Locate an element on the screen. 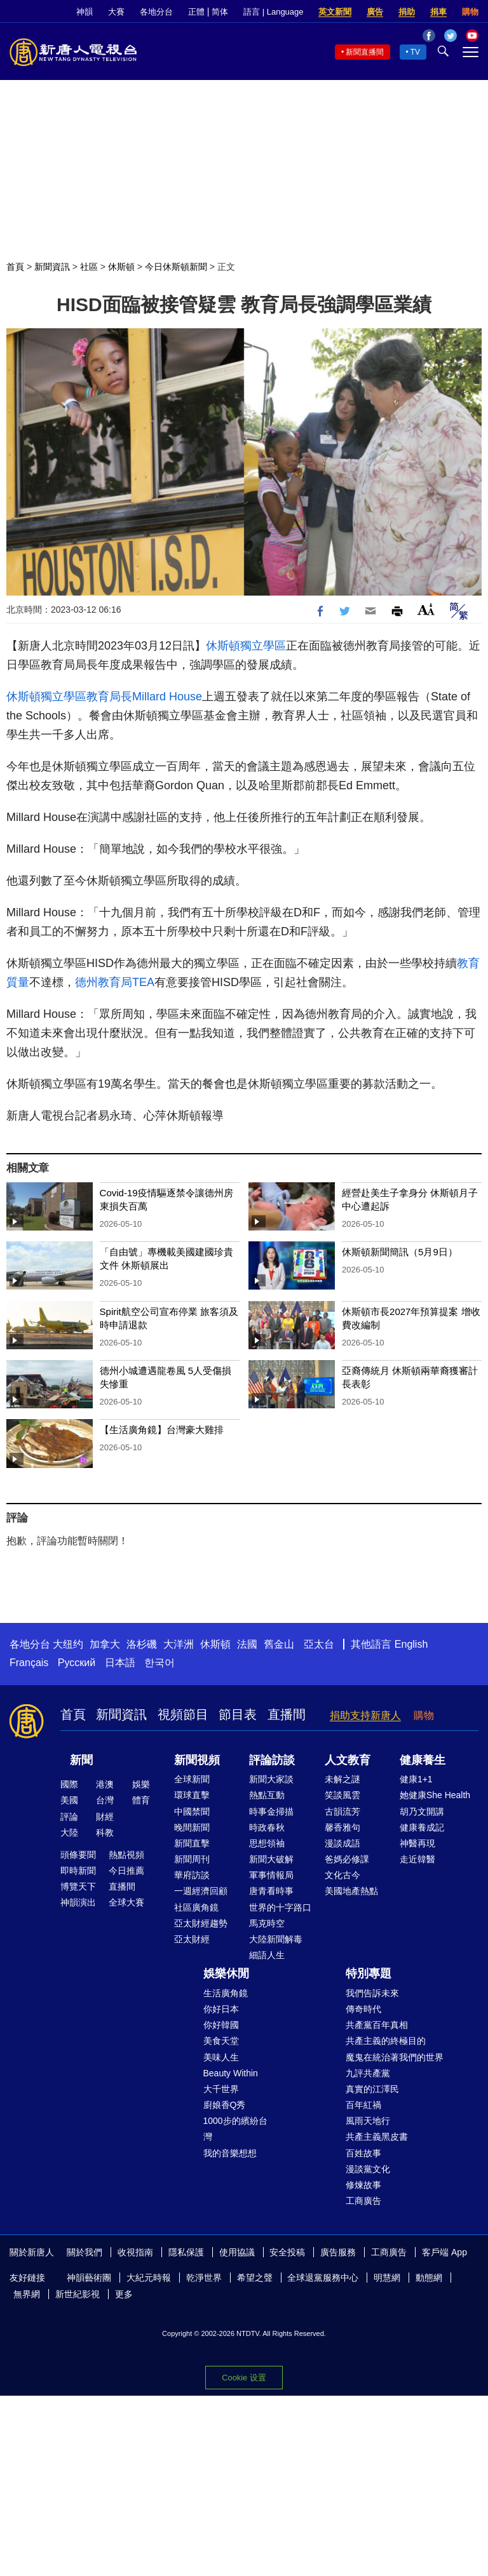 Image resolution: width=488 pixels, height=2576 pixels. 大洋洲 is located at coordinates (178, 1644).